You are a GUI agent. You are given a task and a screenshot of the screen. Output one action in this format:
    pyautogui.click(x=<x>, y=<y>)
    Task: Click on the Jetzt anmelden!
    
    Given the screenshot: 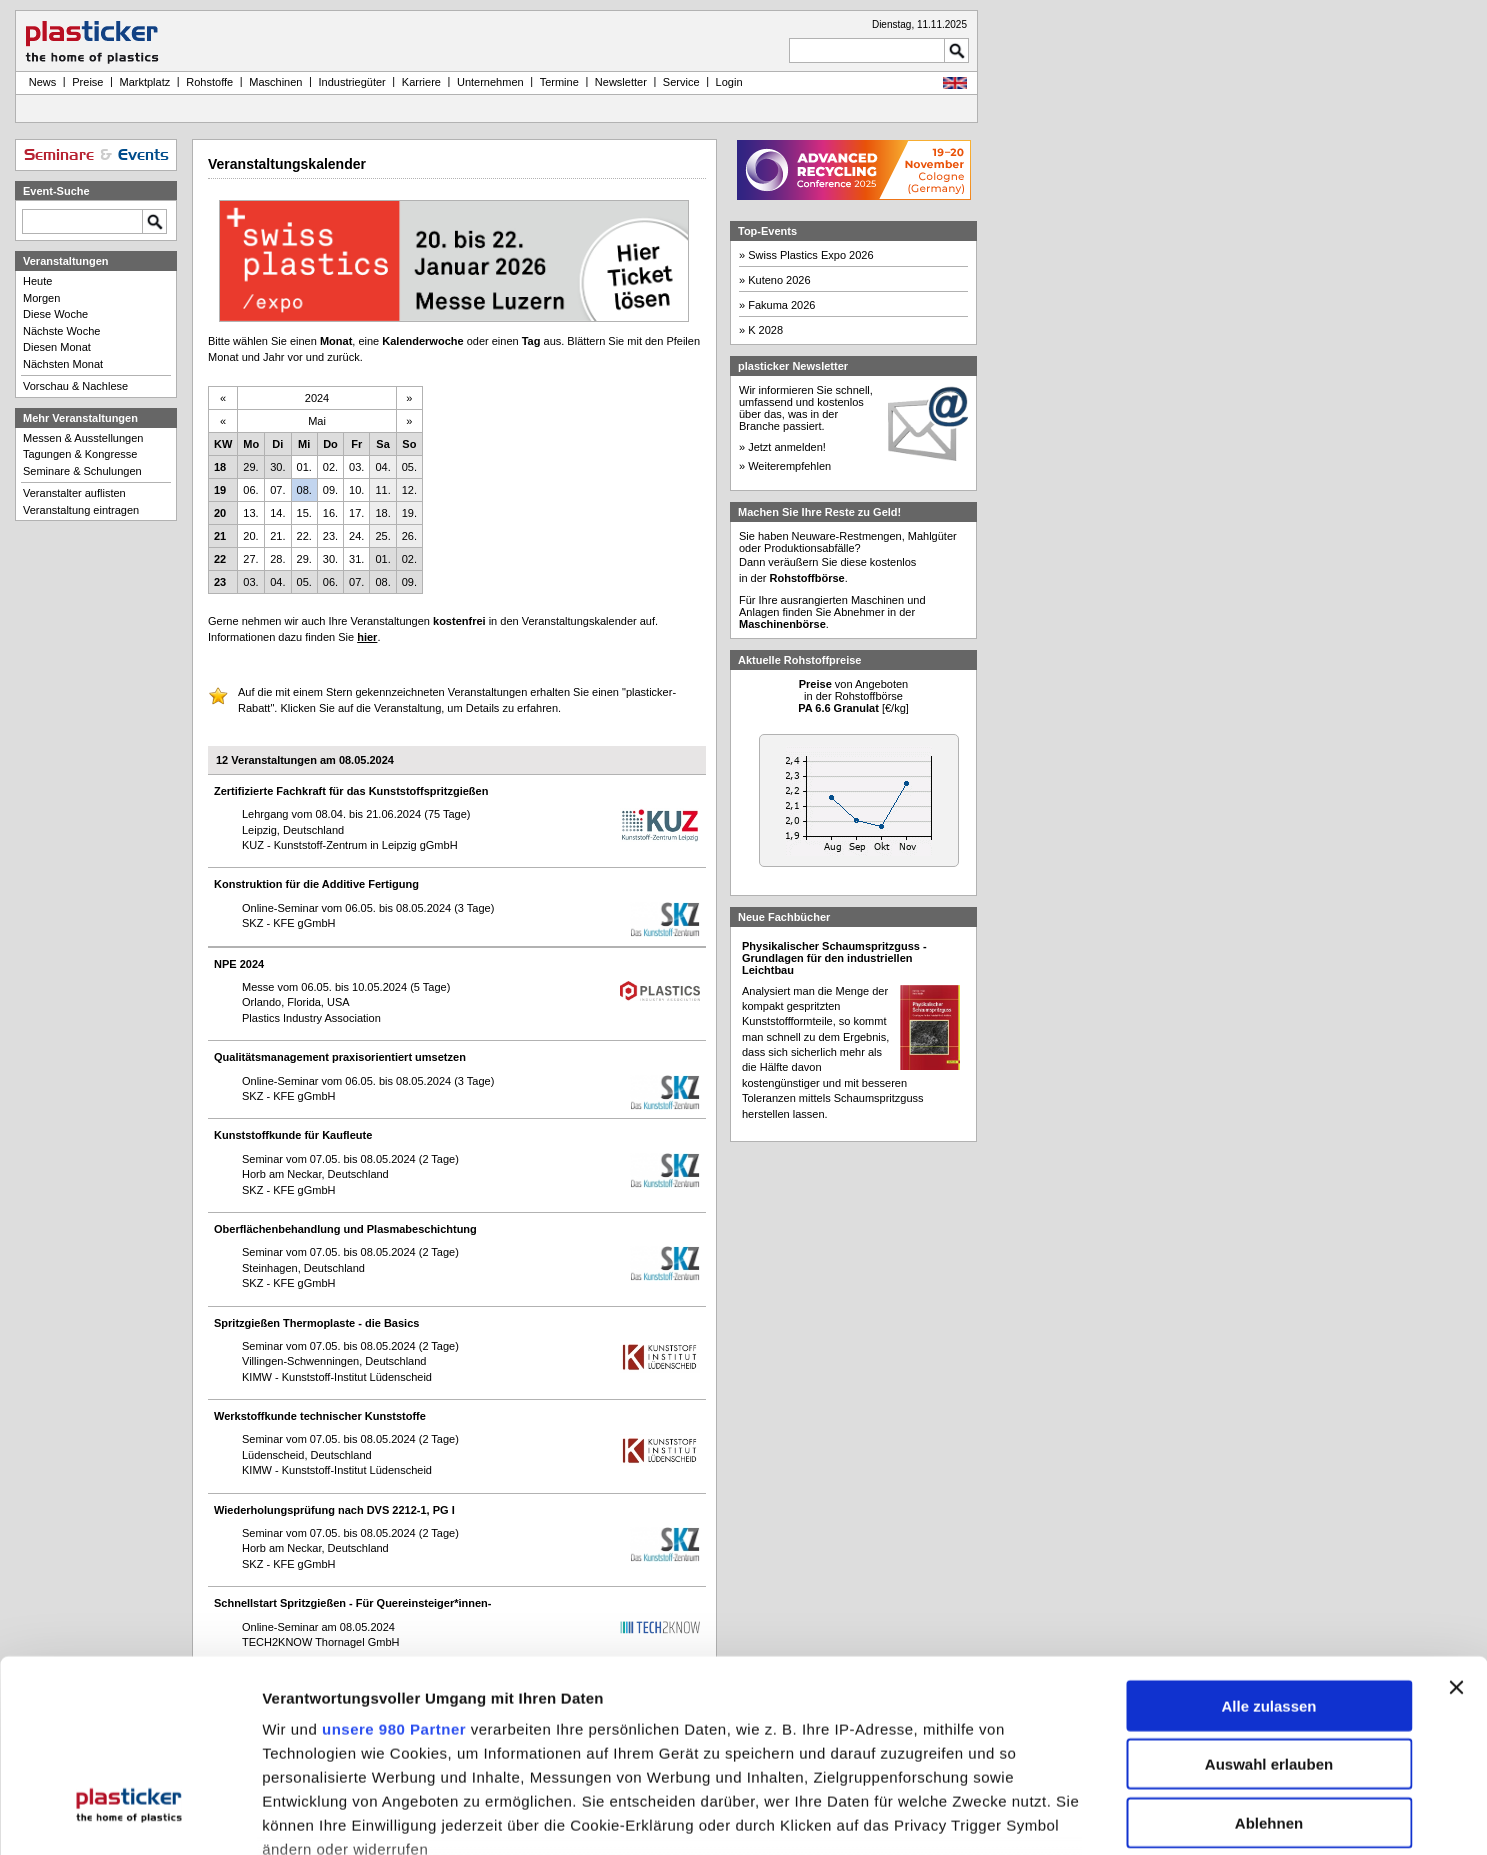 What is the action you would take?
    pyautogui.click(x=787, y=447)
    